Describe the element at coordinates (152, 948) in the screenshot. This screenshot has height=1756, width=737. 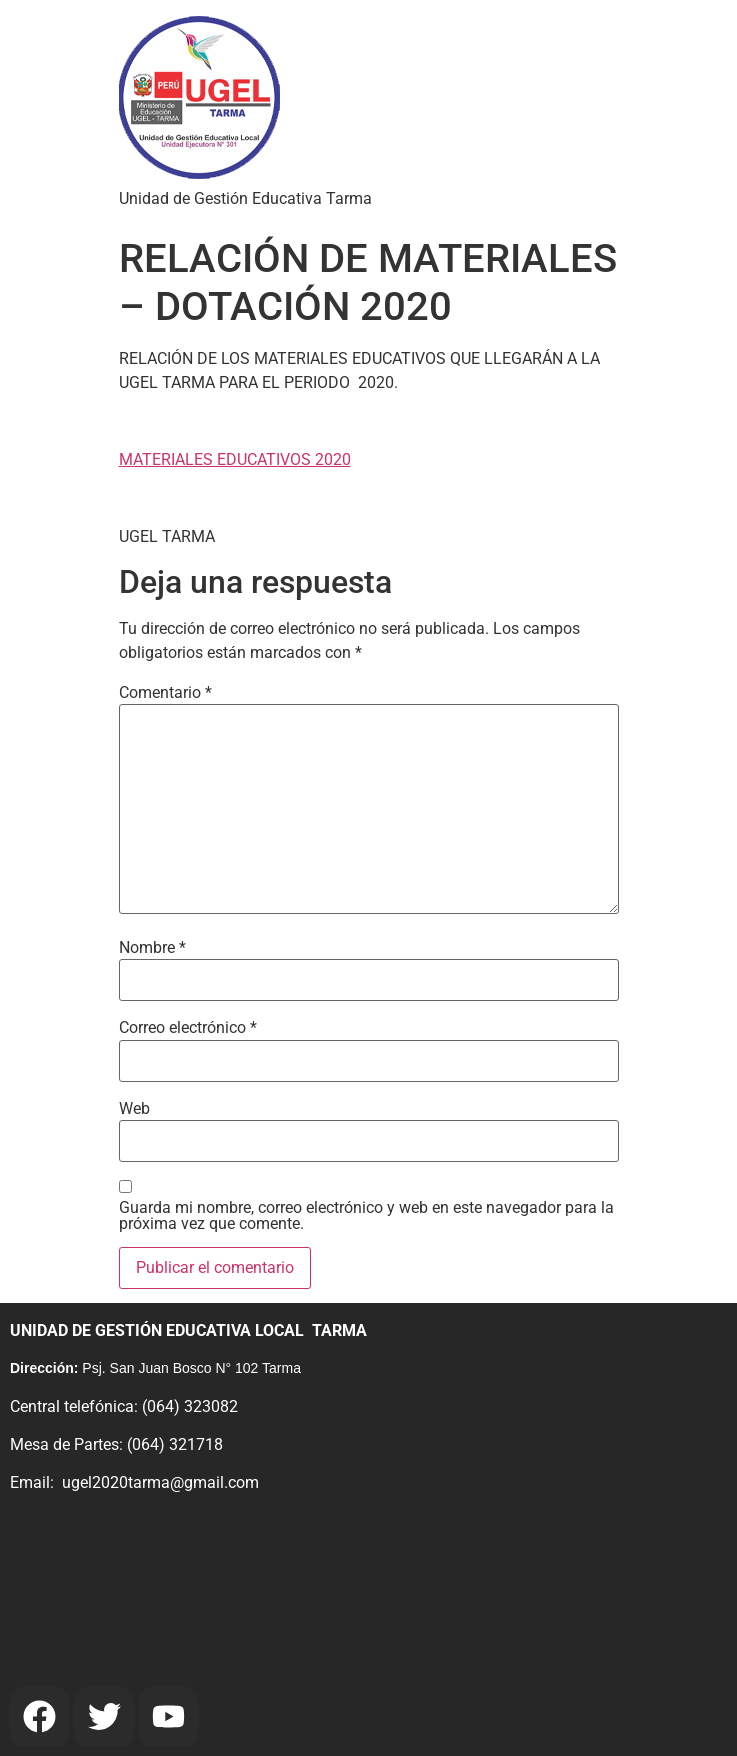
I see `Nombre` at that location.